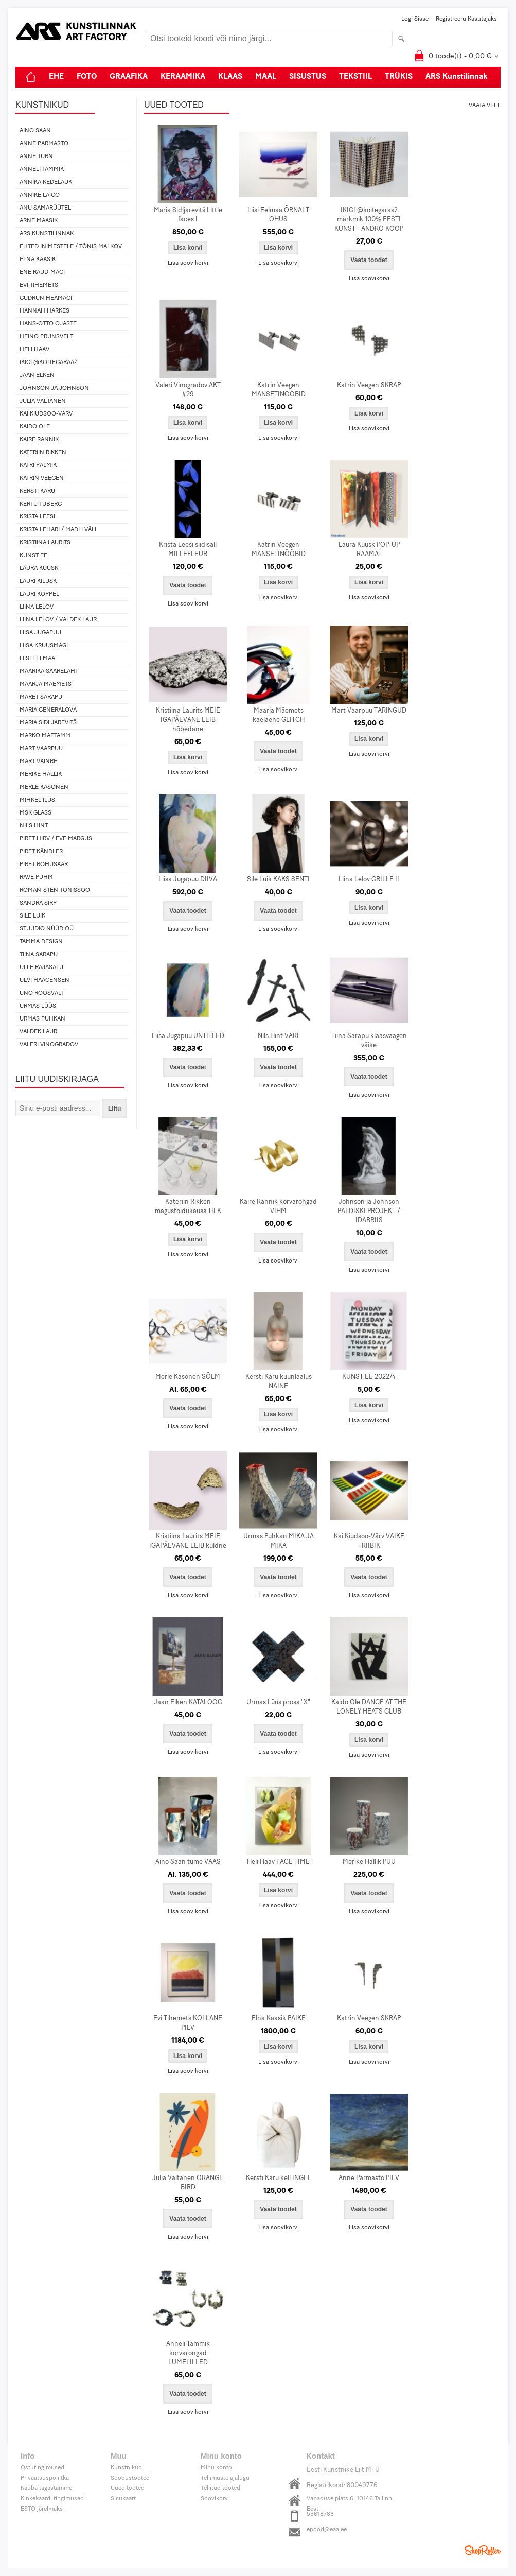  What do you see at coordinates (279, 2018) in the screenshot?
I see `Elna Kaasik PÄIKE` at bounding box center [279, 2018].